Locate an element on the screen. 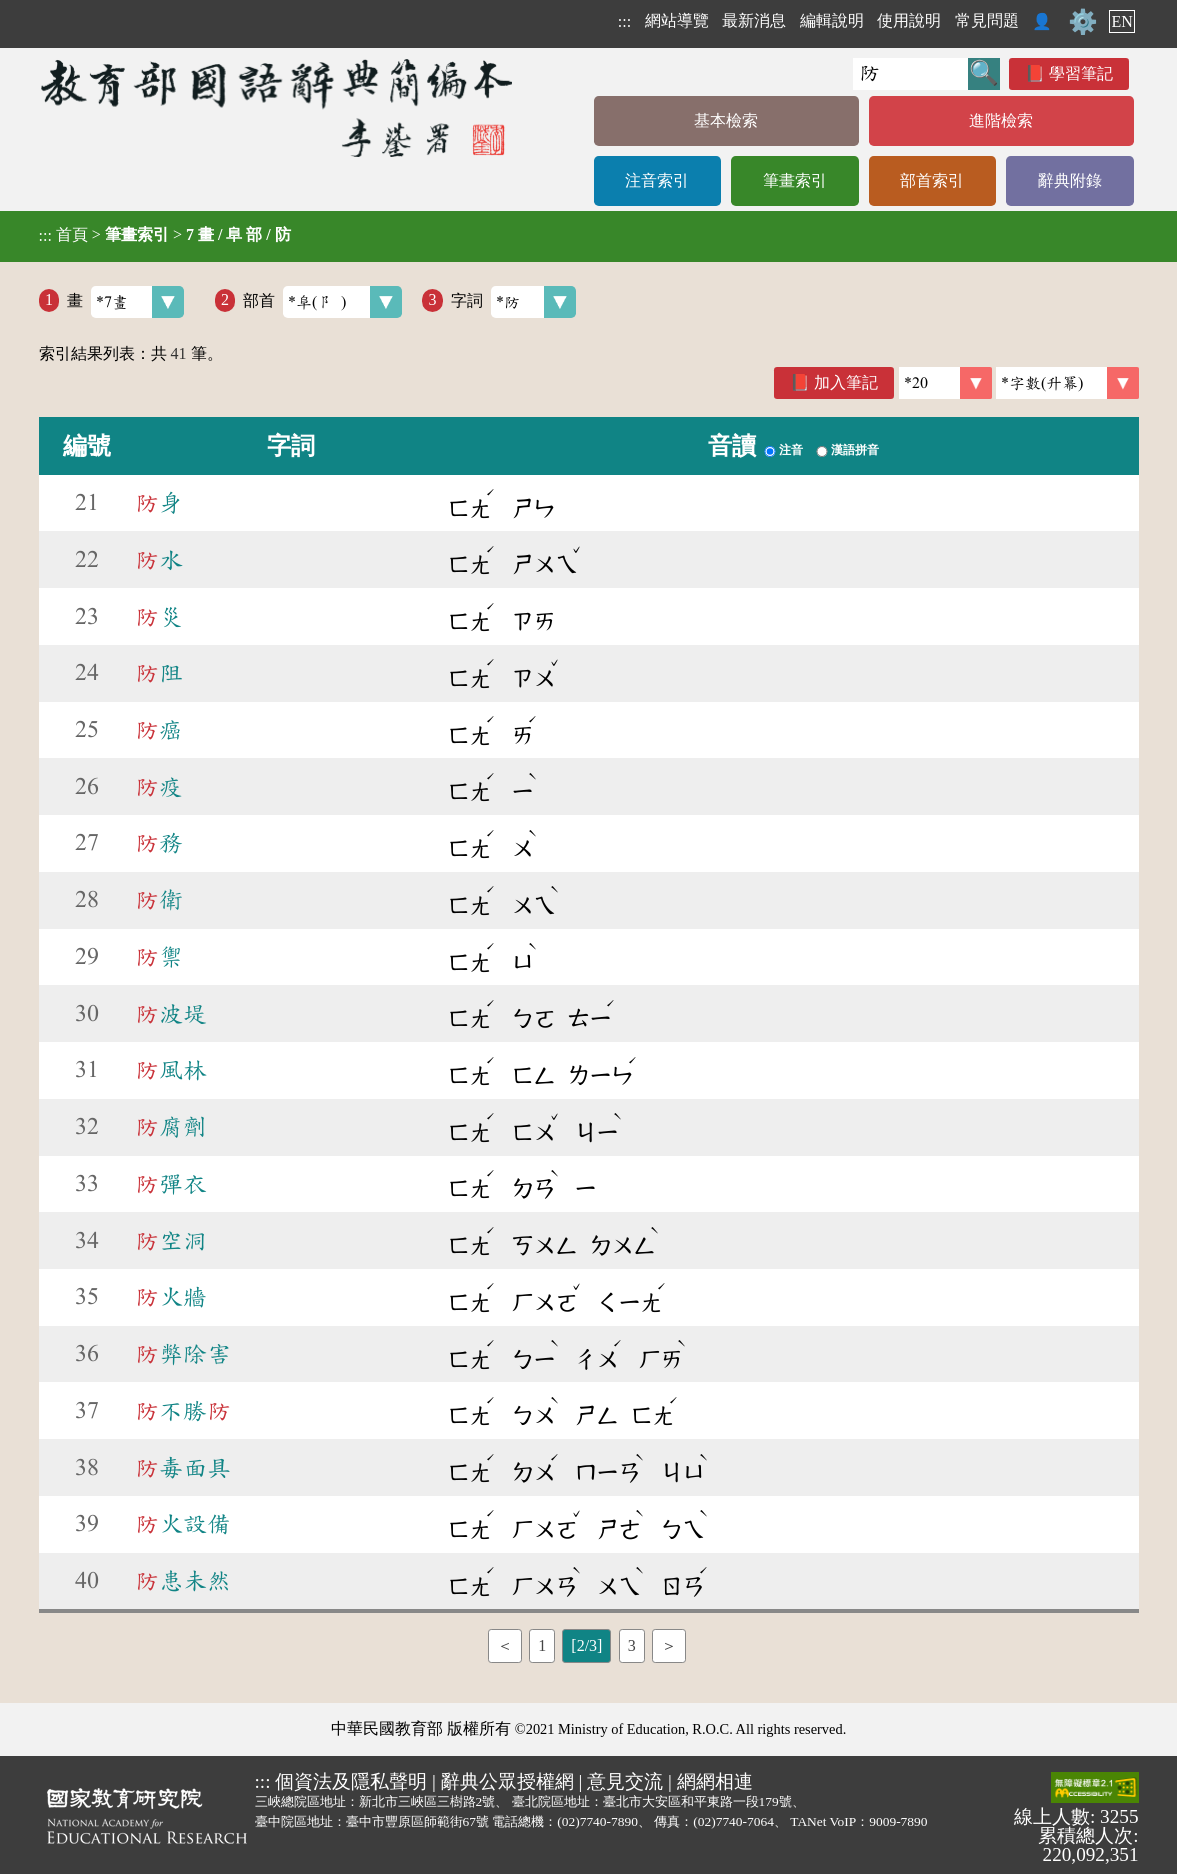 Image resolution: width=1177 pixels, height=1874 pixels. 腐劑 is located at coordinates (171, 1127).